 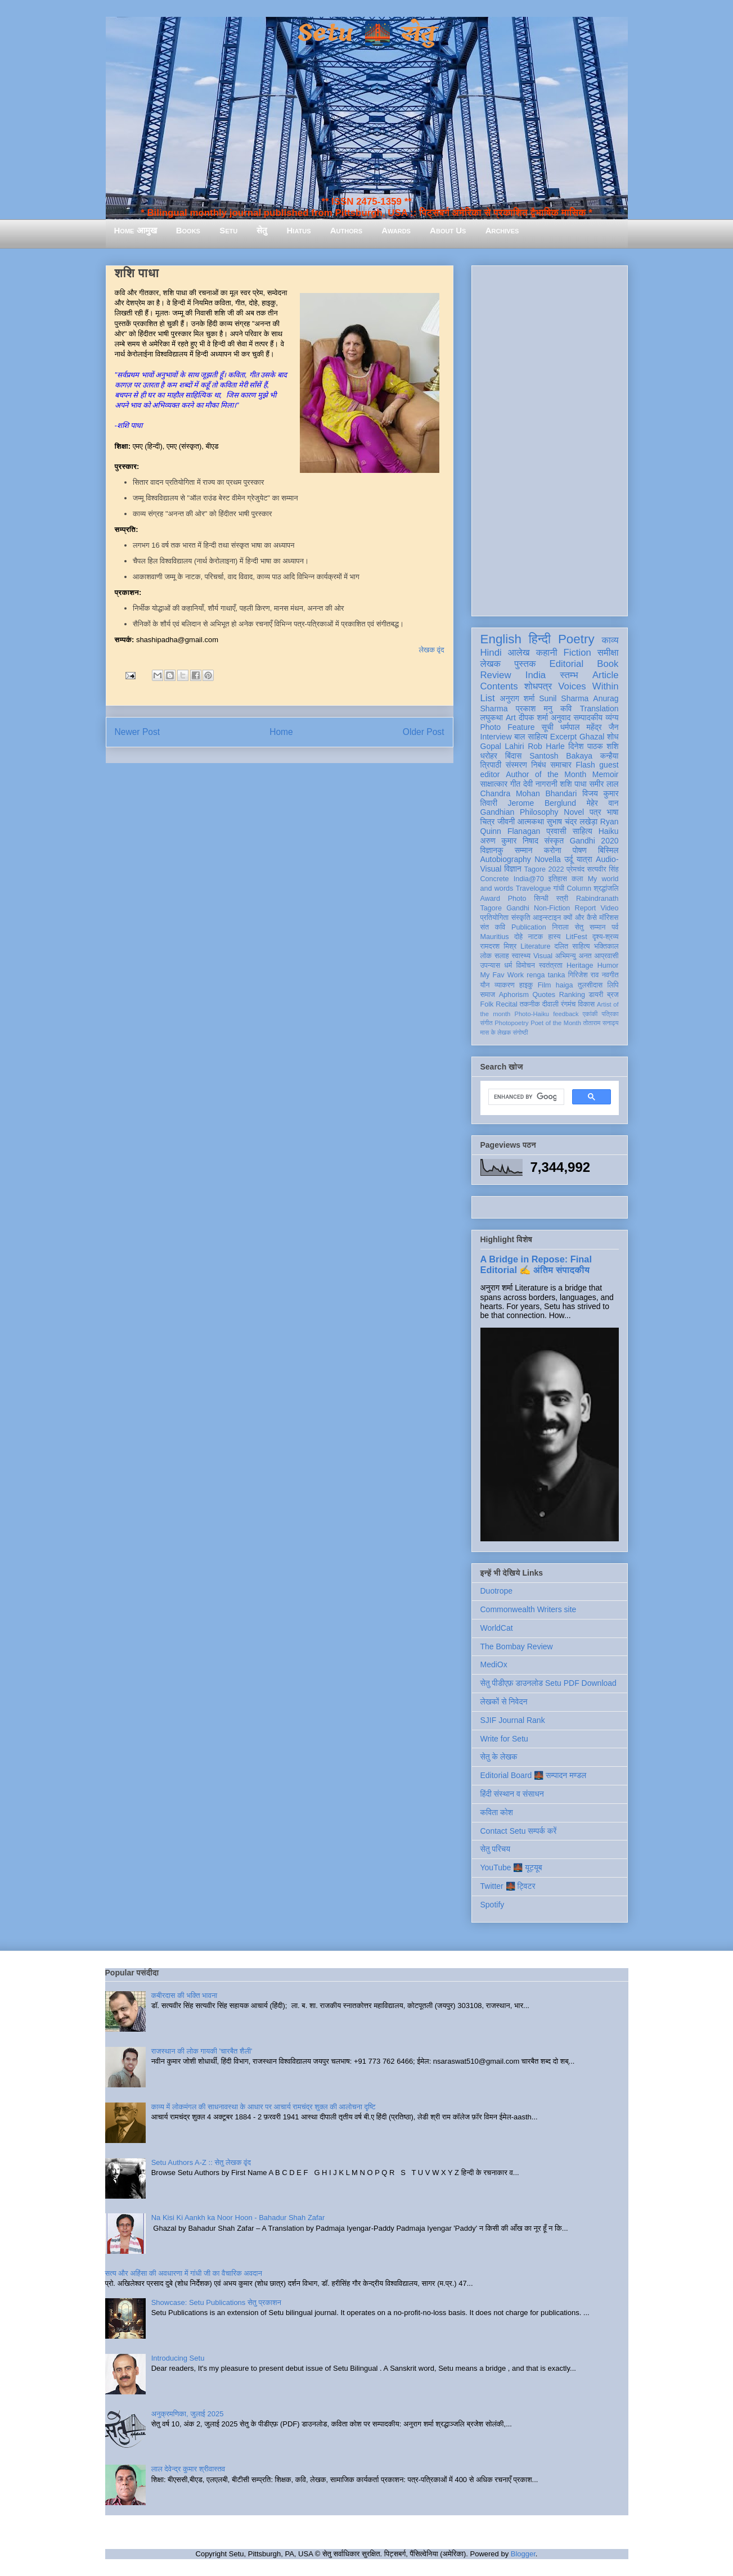 I want to click on [Advertisement], so click(x=549, y=438).